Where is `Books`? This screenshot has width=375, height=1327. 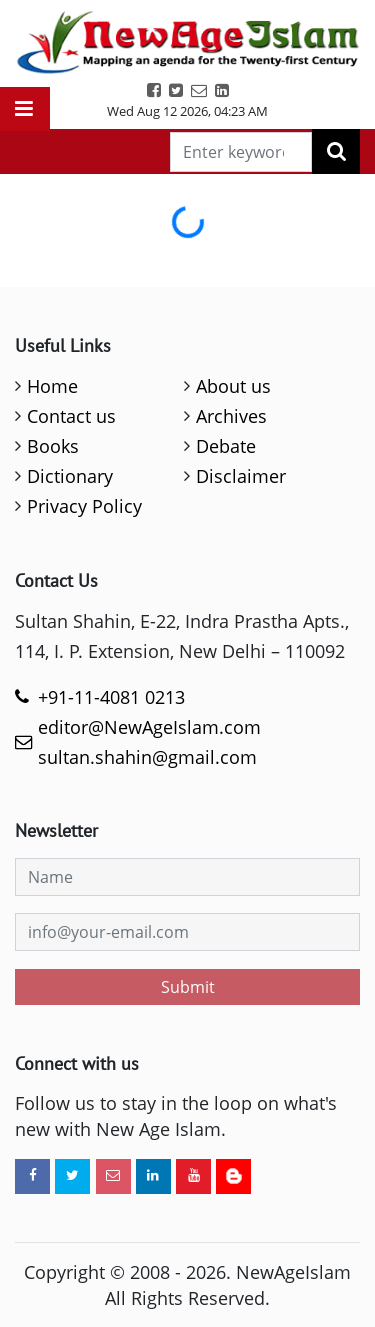
Books is located at coordinates (53, 446).